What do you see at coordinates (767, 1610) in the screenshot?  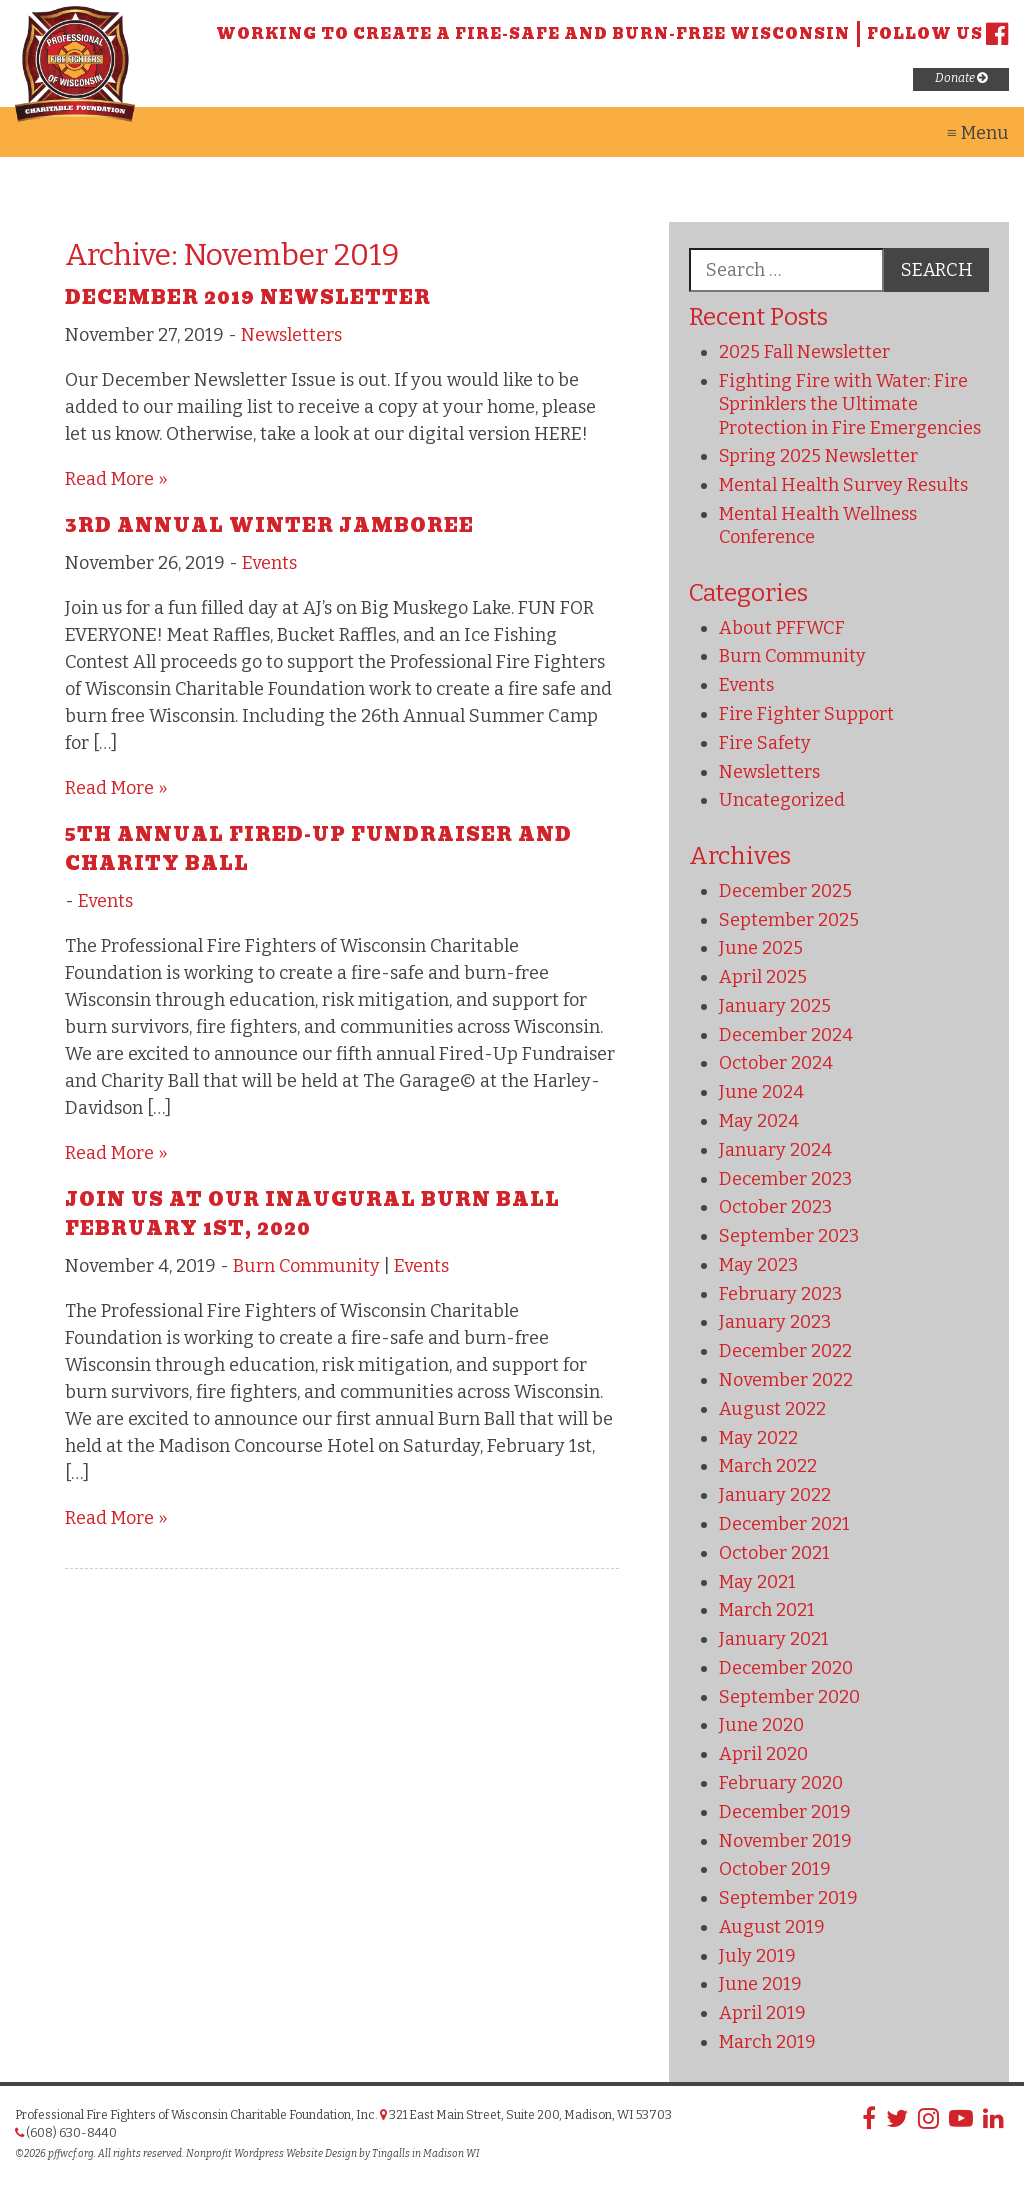 I see `March 2021` at bounding box center [767, 1610].